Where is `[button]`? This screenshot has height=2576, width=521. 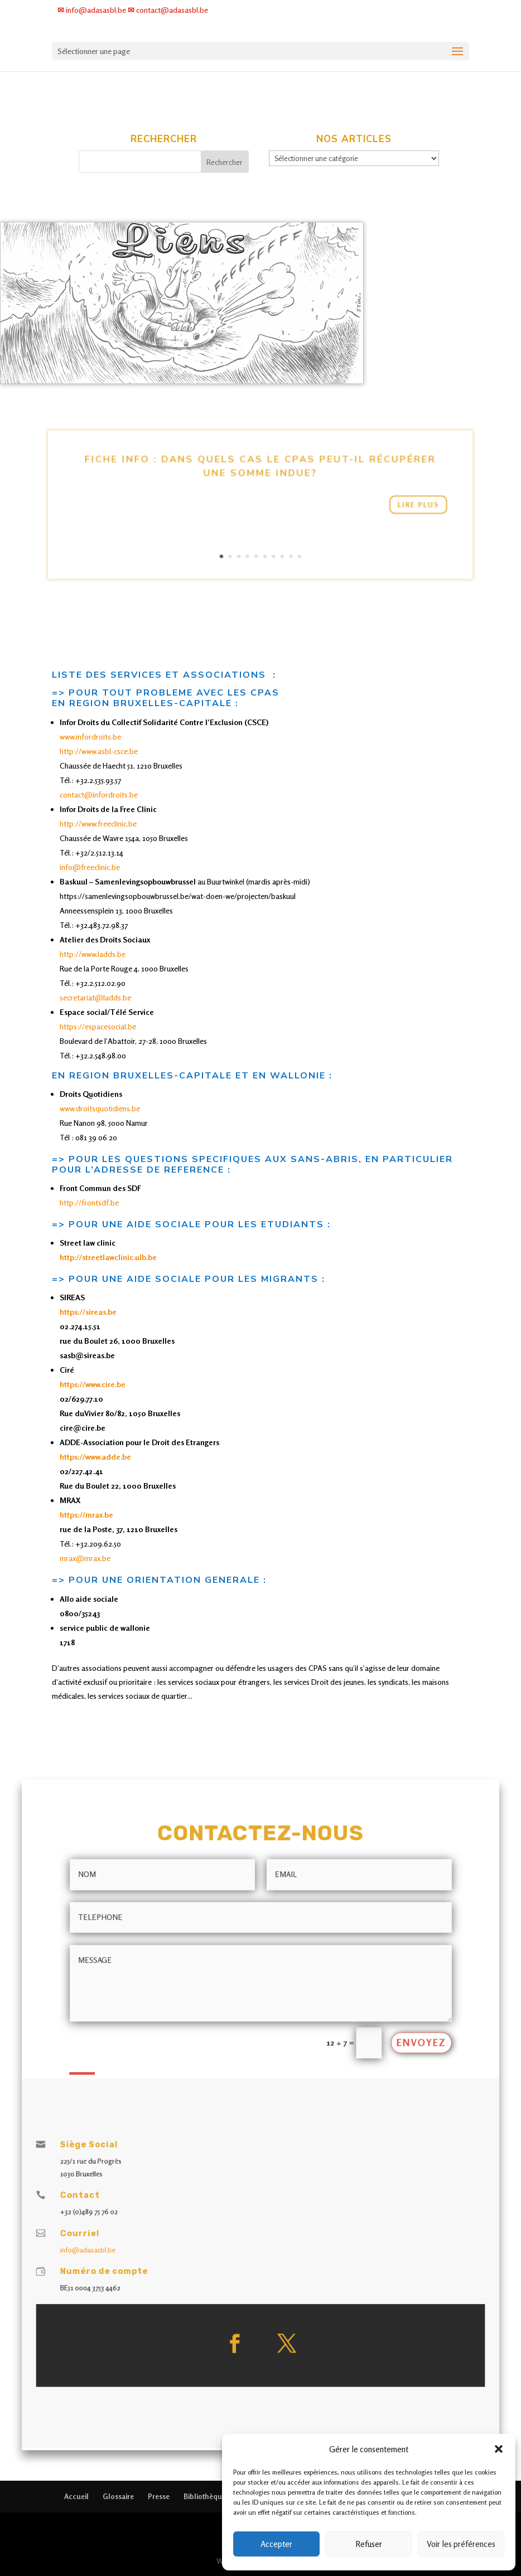
[button] is located at coordinates (498, 2449).